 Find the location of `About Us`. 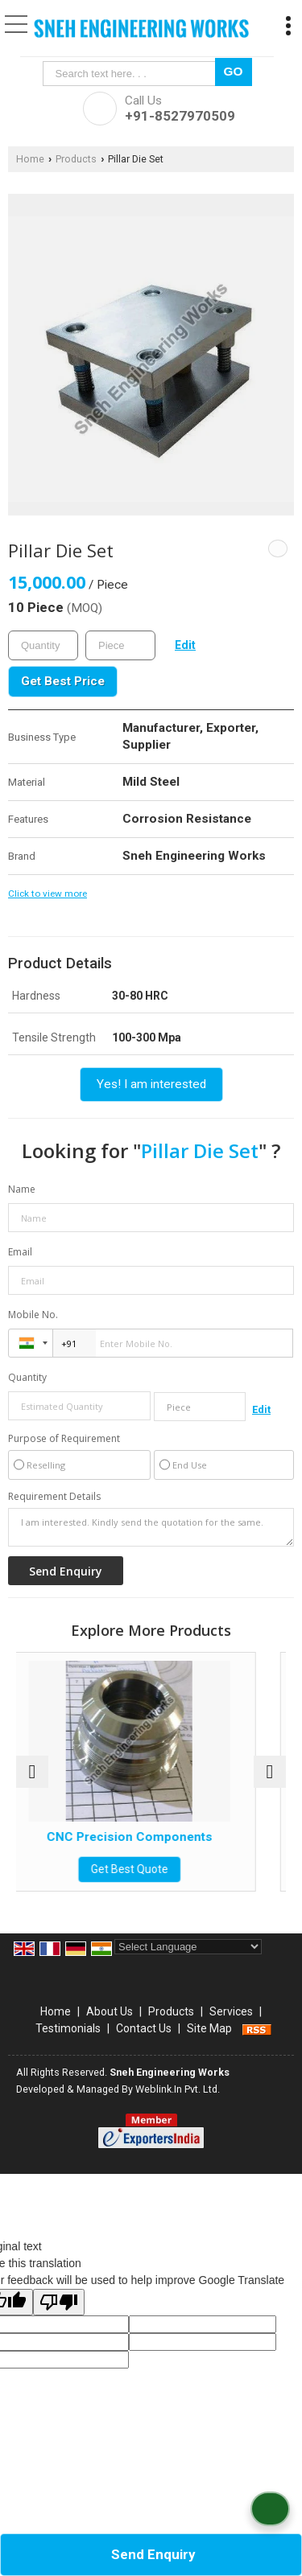

About Us is located at coordinates (109, 2011).